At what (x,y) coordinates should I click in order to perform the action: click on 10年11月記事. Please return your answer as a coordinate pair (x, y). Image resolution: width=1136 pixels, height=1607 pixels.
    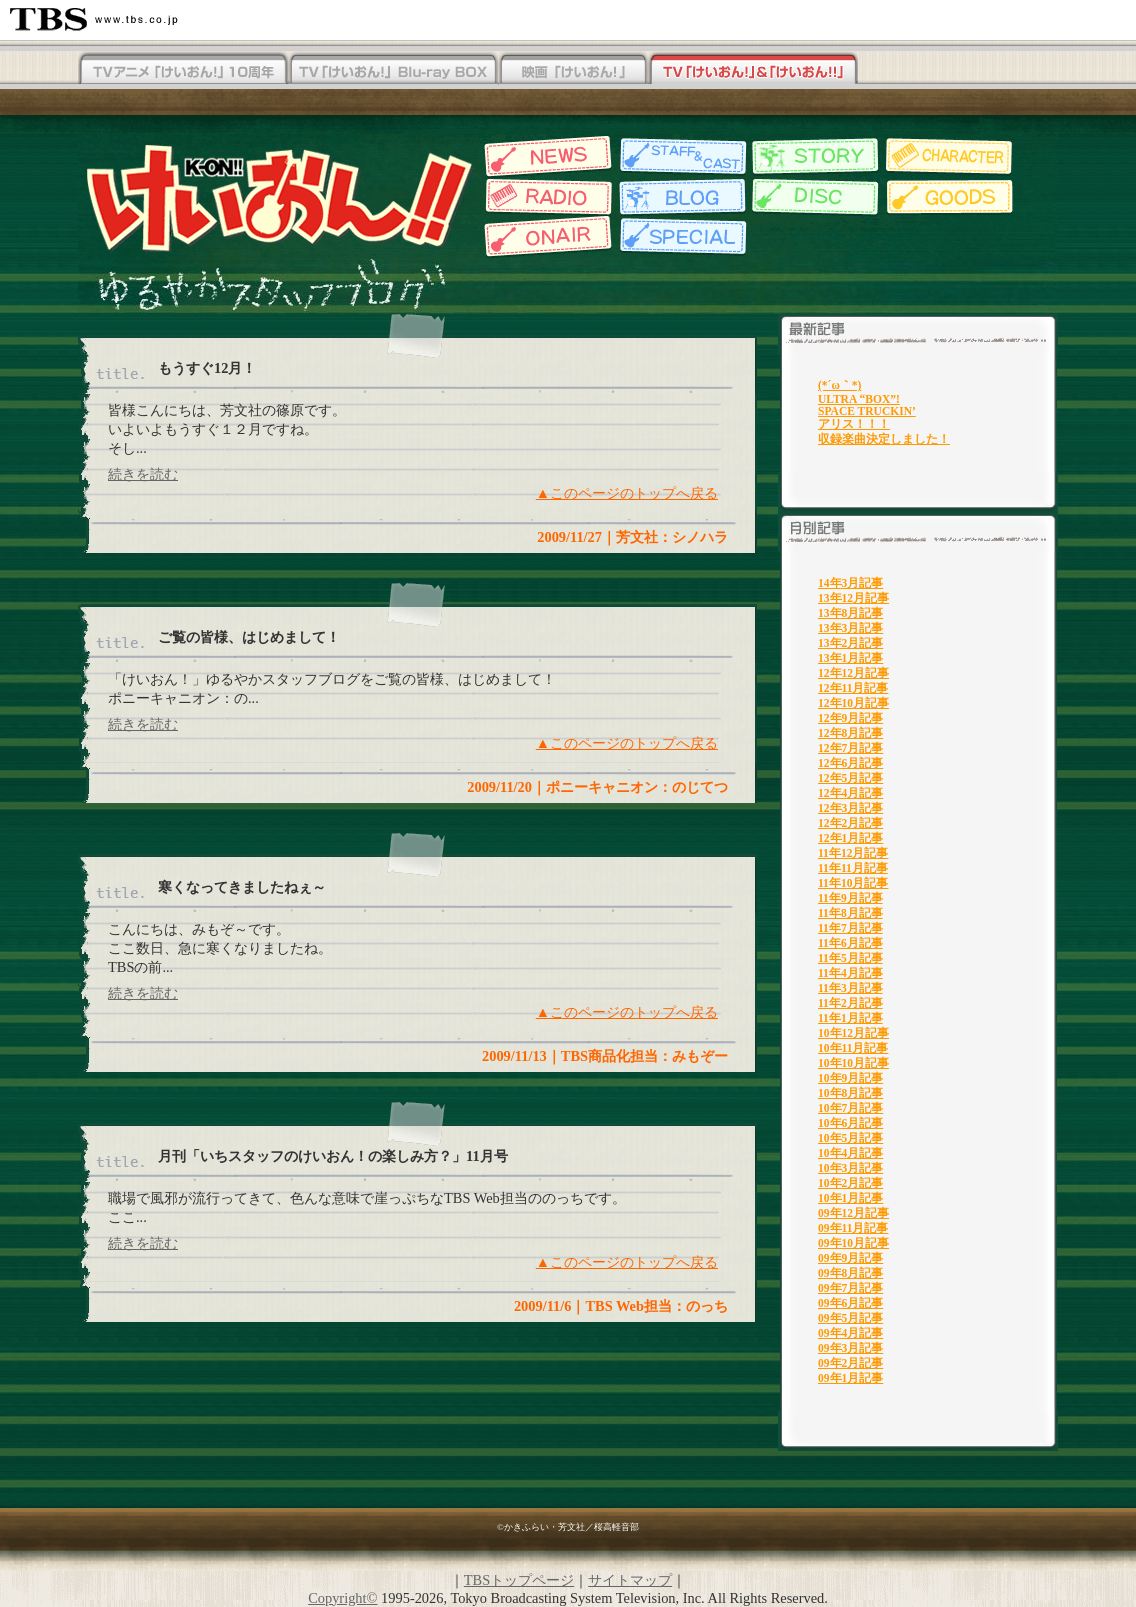
    Looking at the image, I should click on (853, 1048).